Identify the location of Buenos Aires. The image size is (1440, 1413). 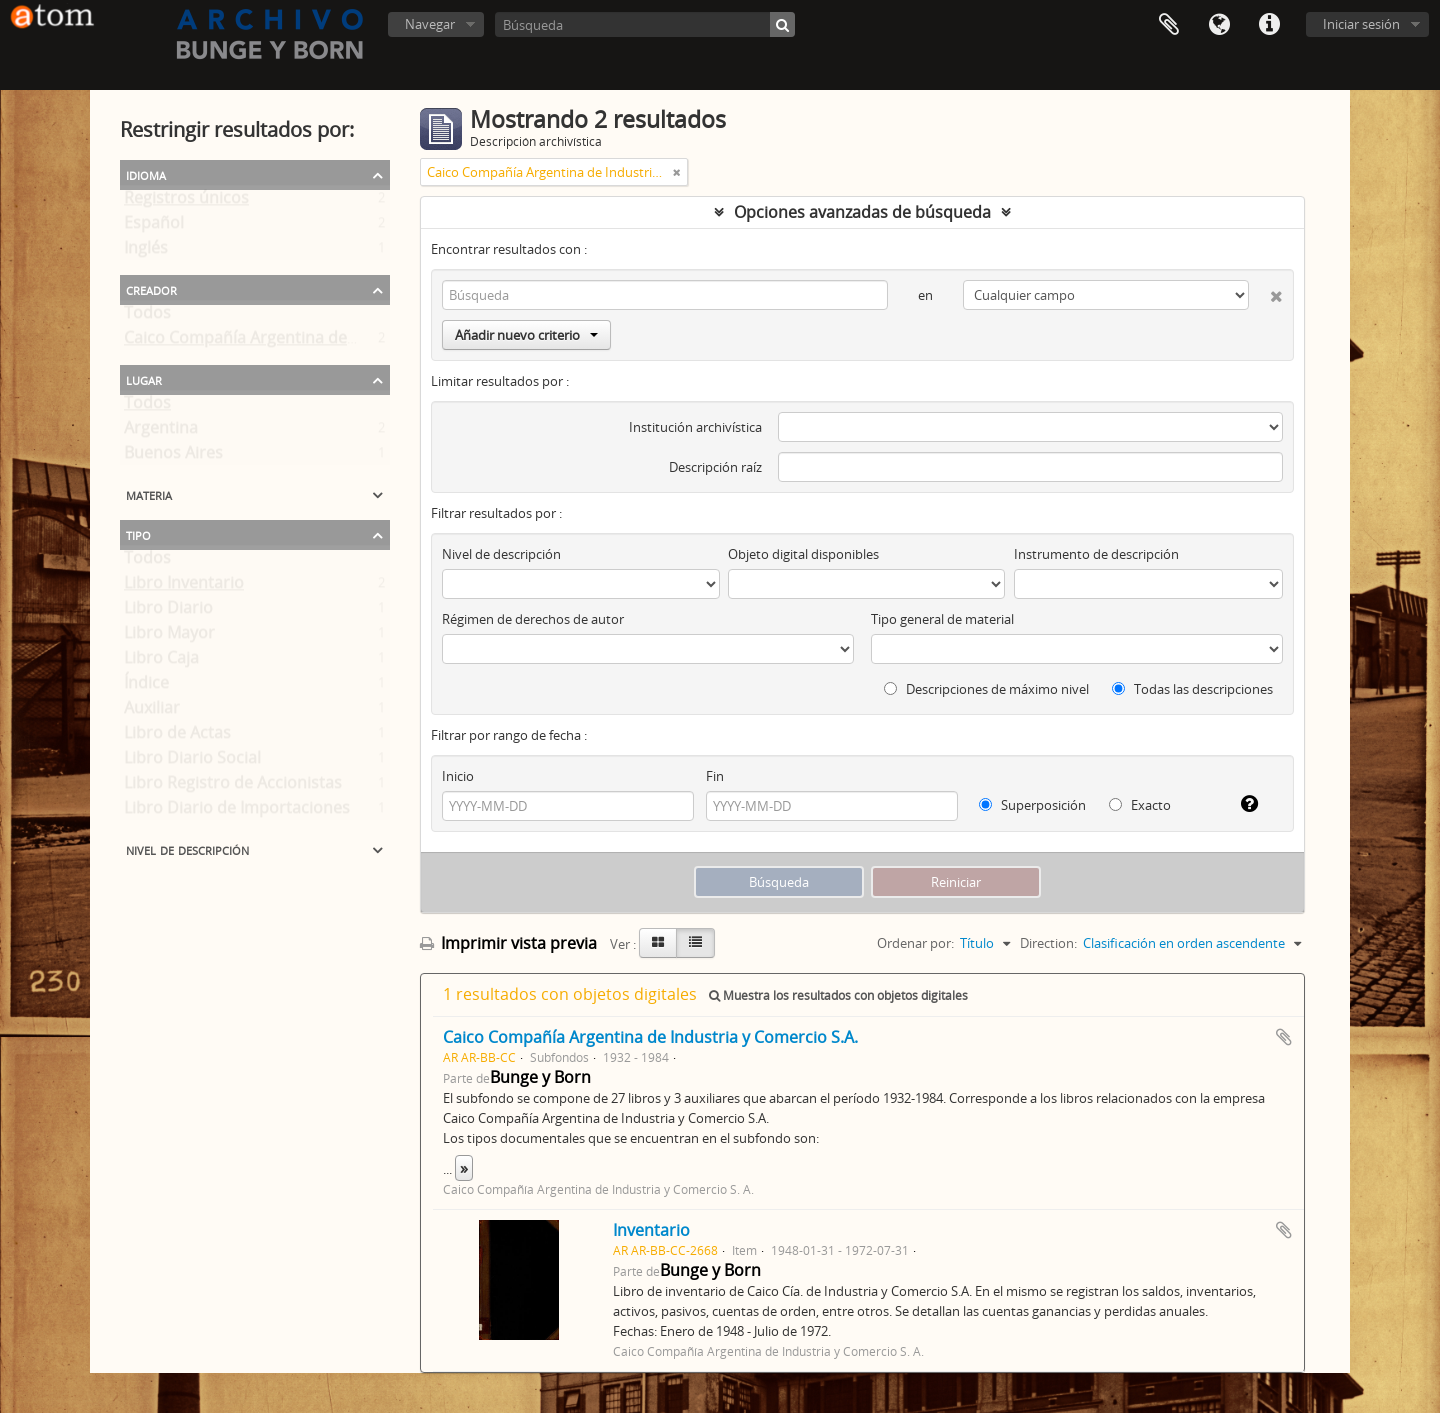
(173, 457).